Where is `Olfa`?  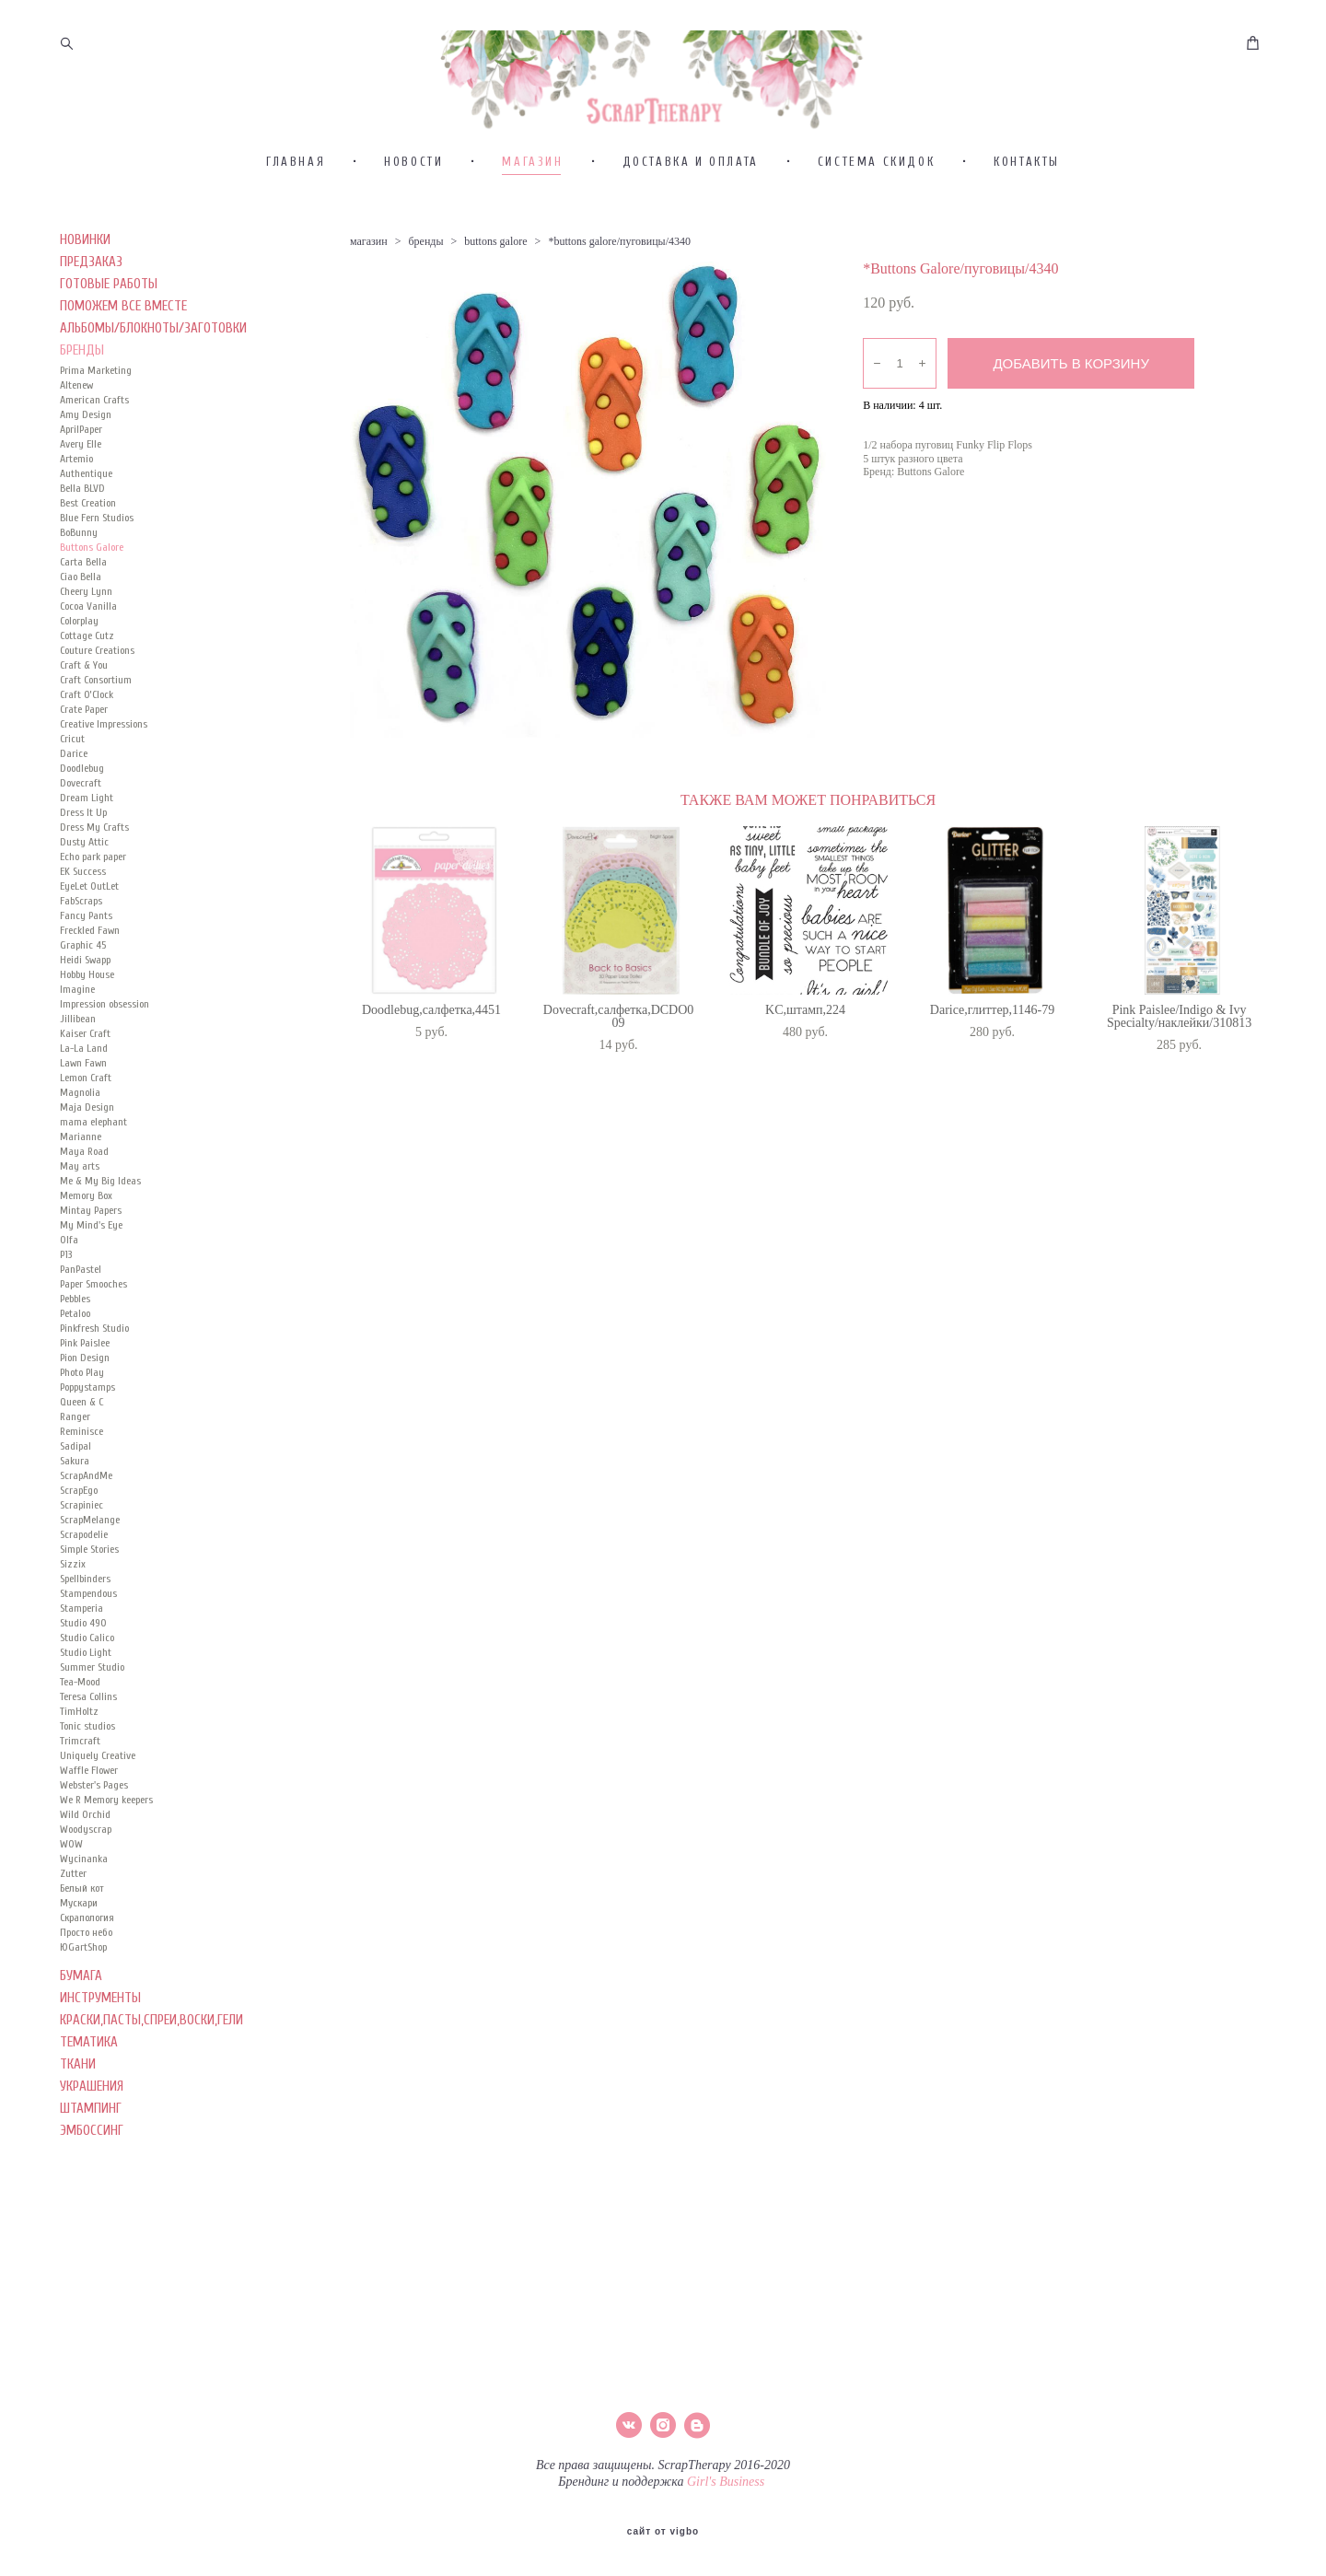 Olfa is located at coordinates (69, 1294).